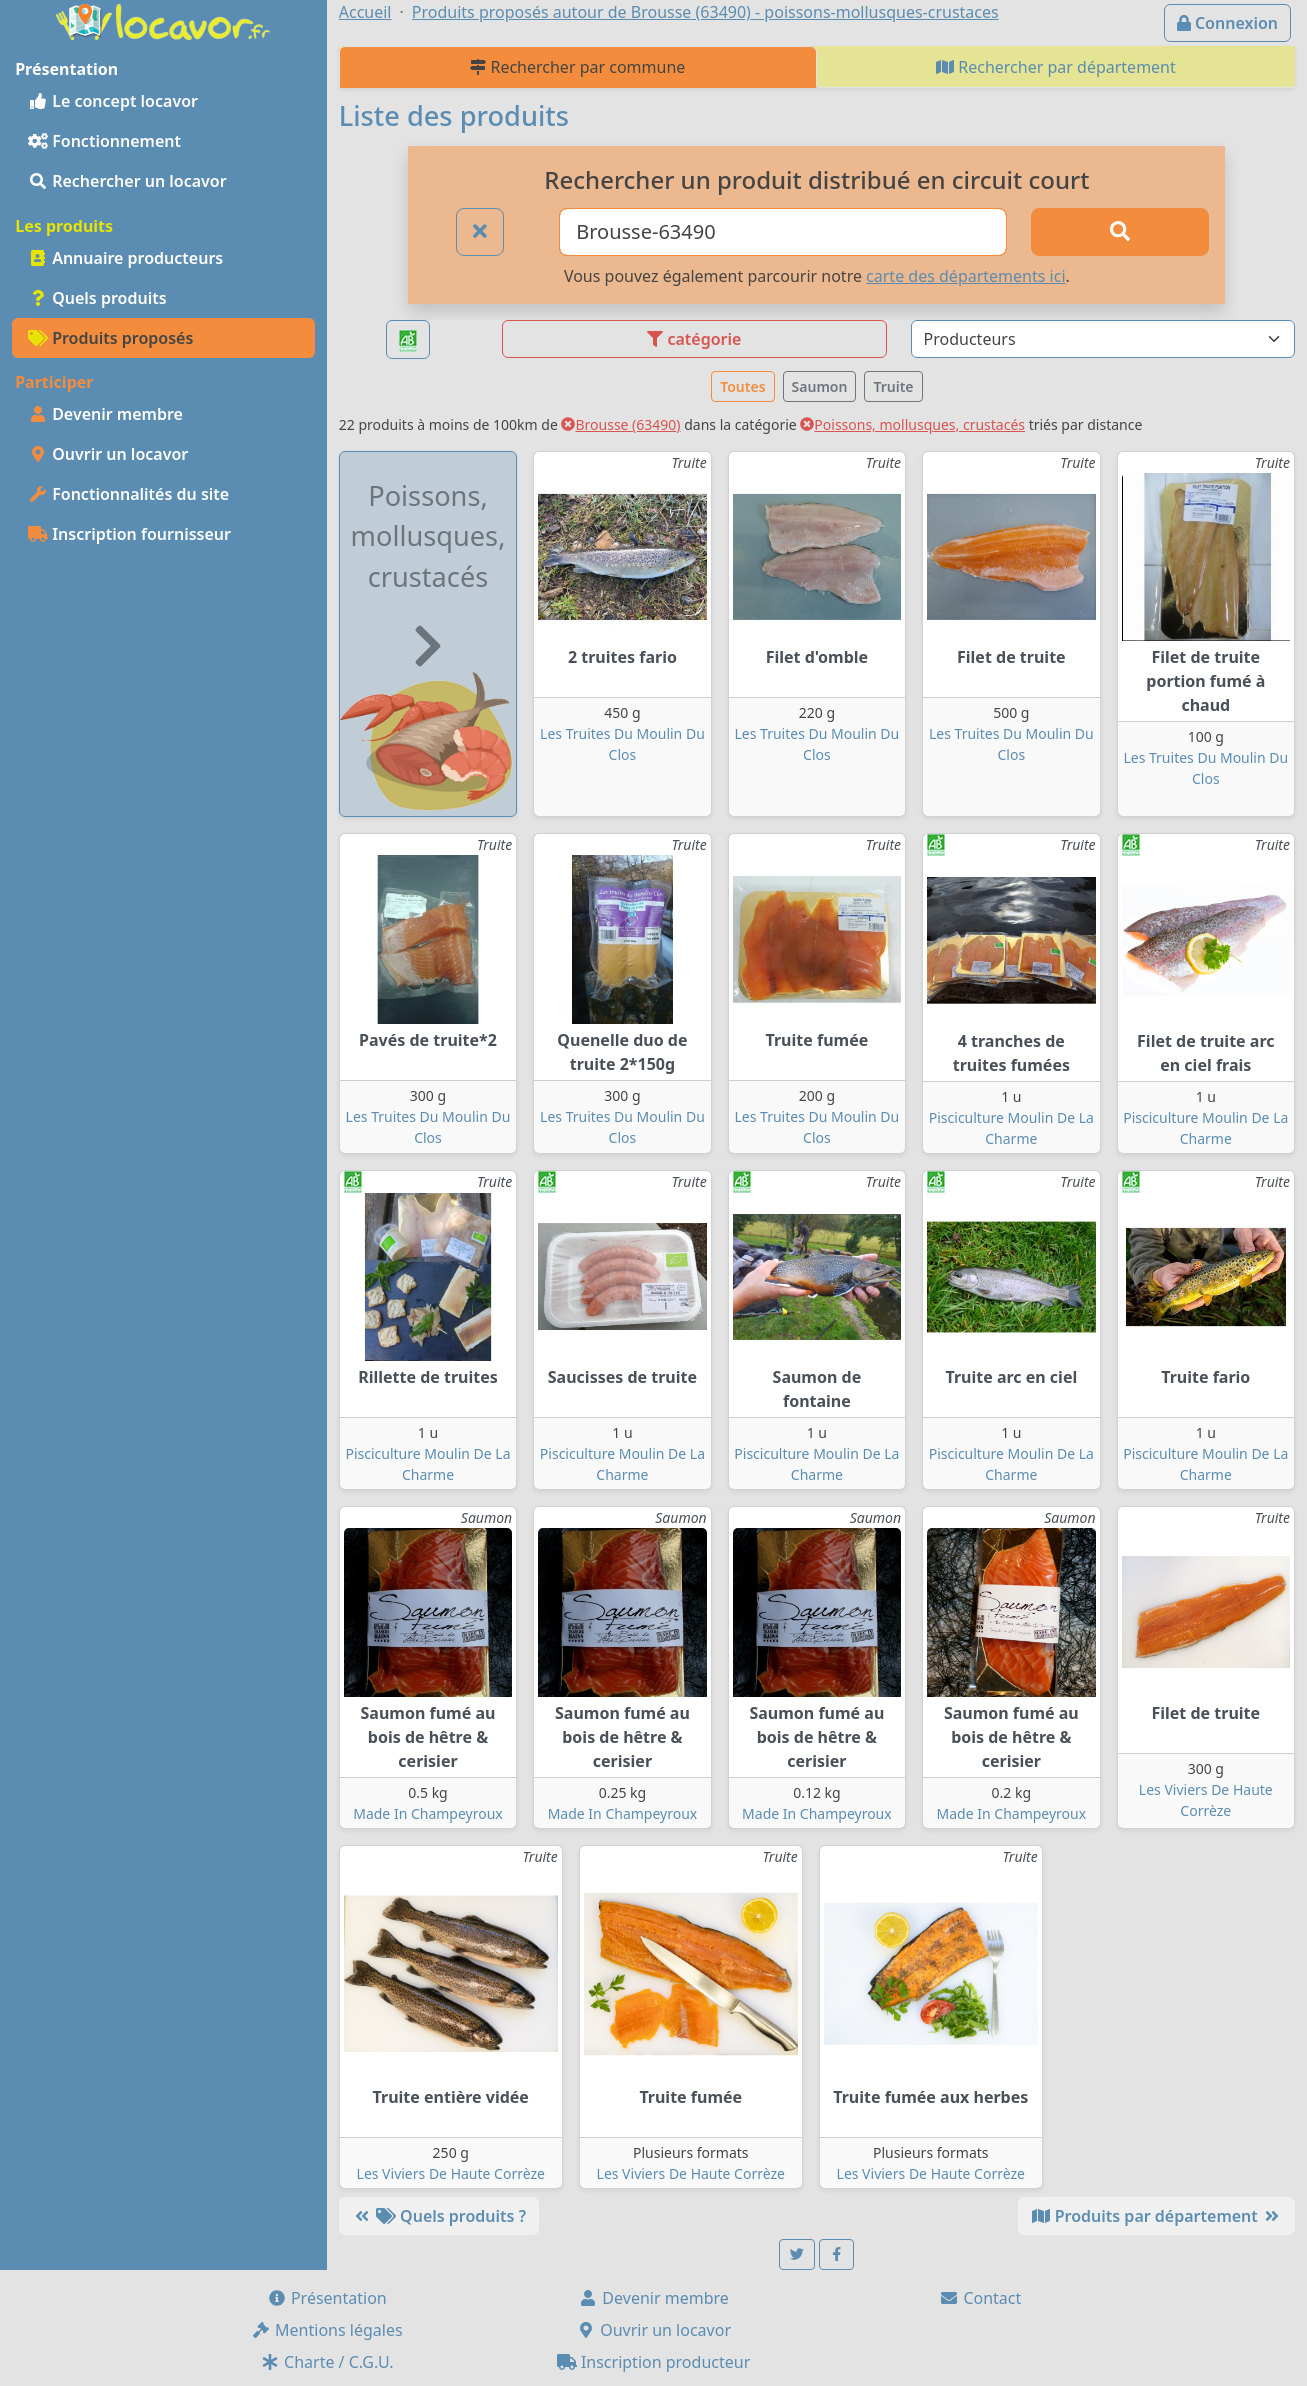 Image resolution: width=1307 pixels, height=2386 pixels. I want to click on Rechercher par commune, so click(577, 67).